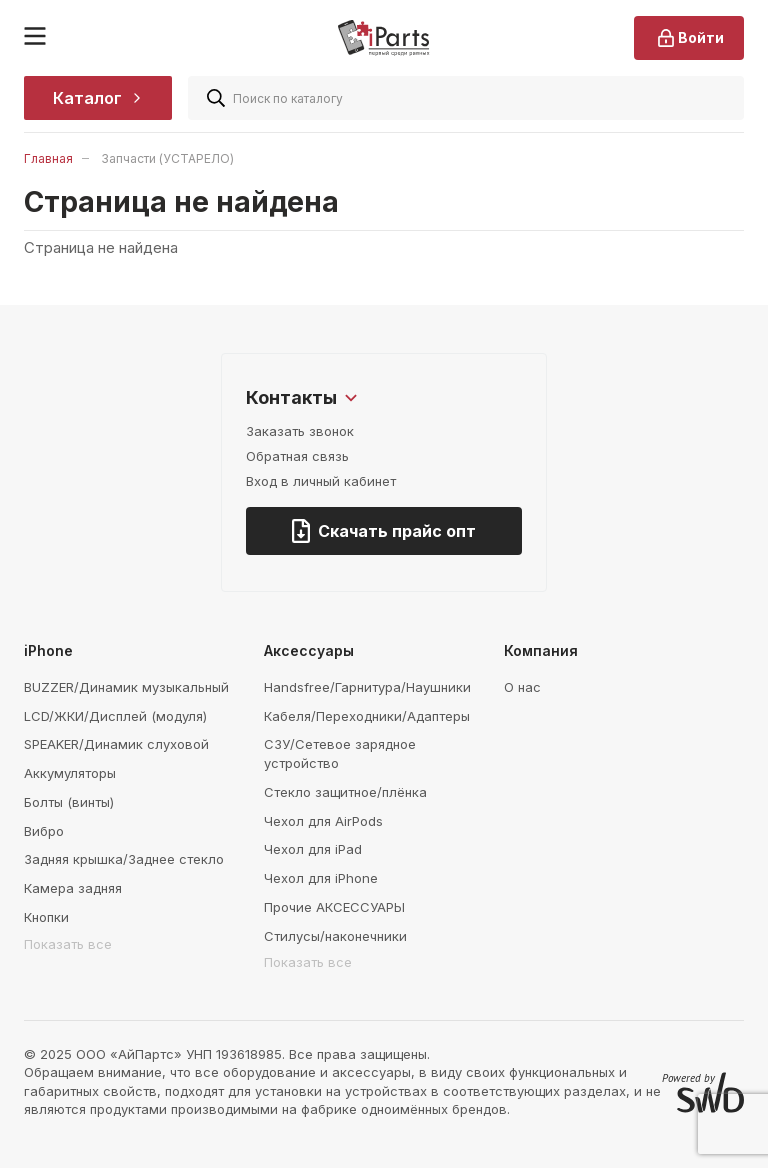  What do you see at coordinates (115, 716) in the screenshot?
I see `LCD/ЖКИ/Дисплей (модуля)` at bounding box center [115, 716].